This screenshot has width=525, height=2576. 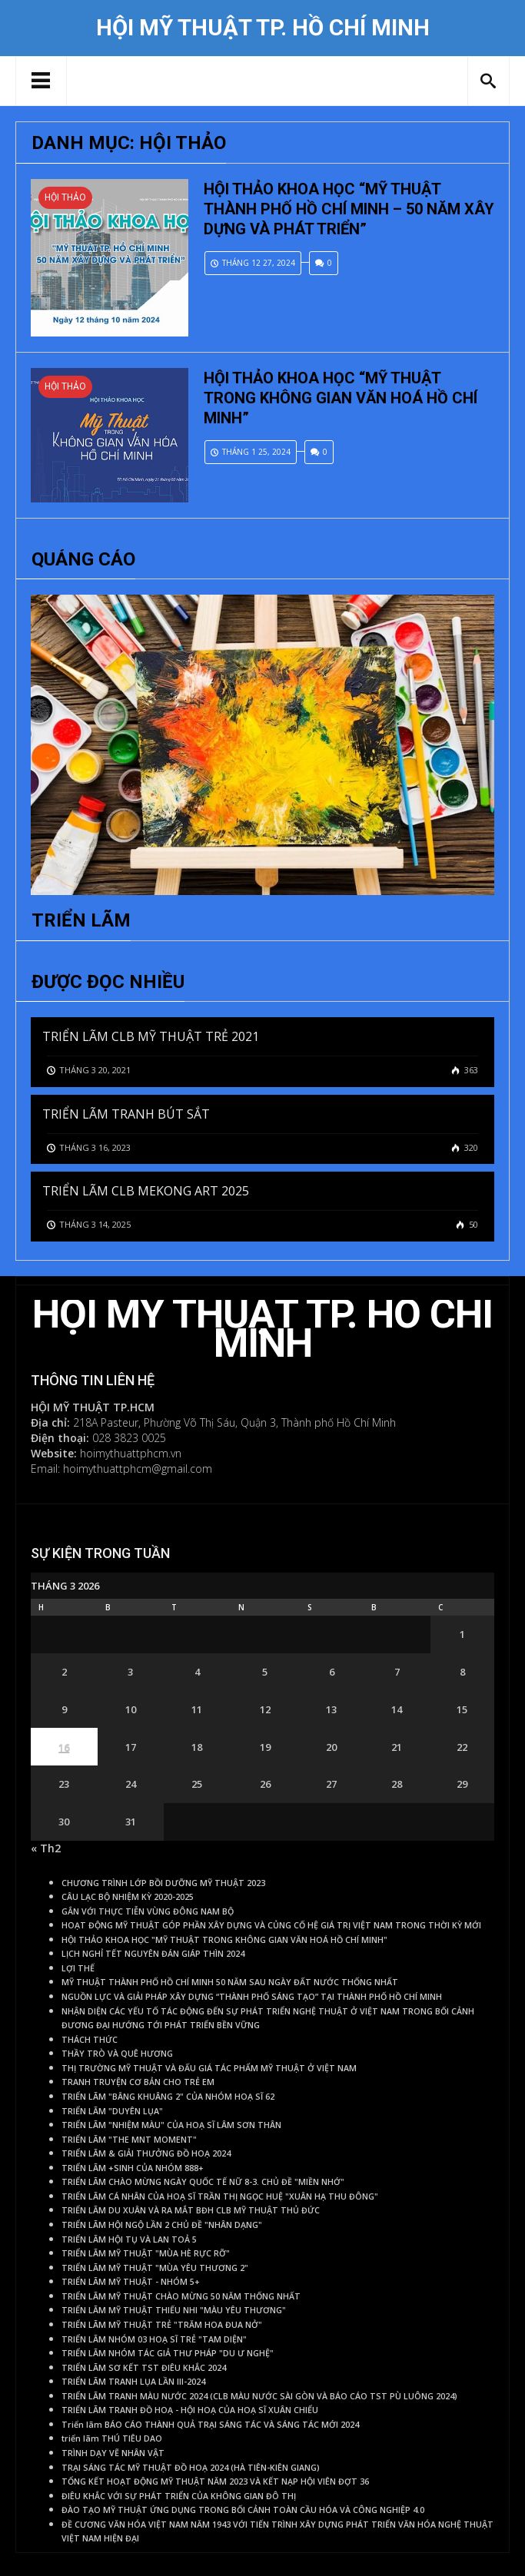 What do you see at coordinates (152, 1953) in the screenshot?
I see `LỊCH NGHỈ TẾT NGUYÊN ĐÁN GIÁP THÌN 2024 [LỊCH NGHỈ TẾT NGUYÊN ĐÁN GIÁP THÌN 2024 (1 mục)]` at bounding box center [152, 1953].